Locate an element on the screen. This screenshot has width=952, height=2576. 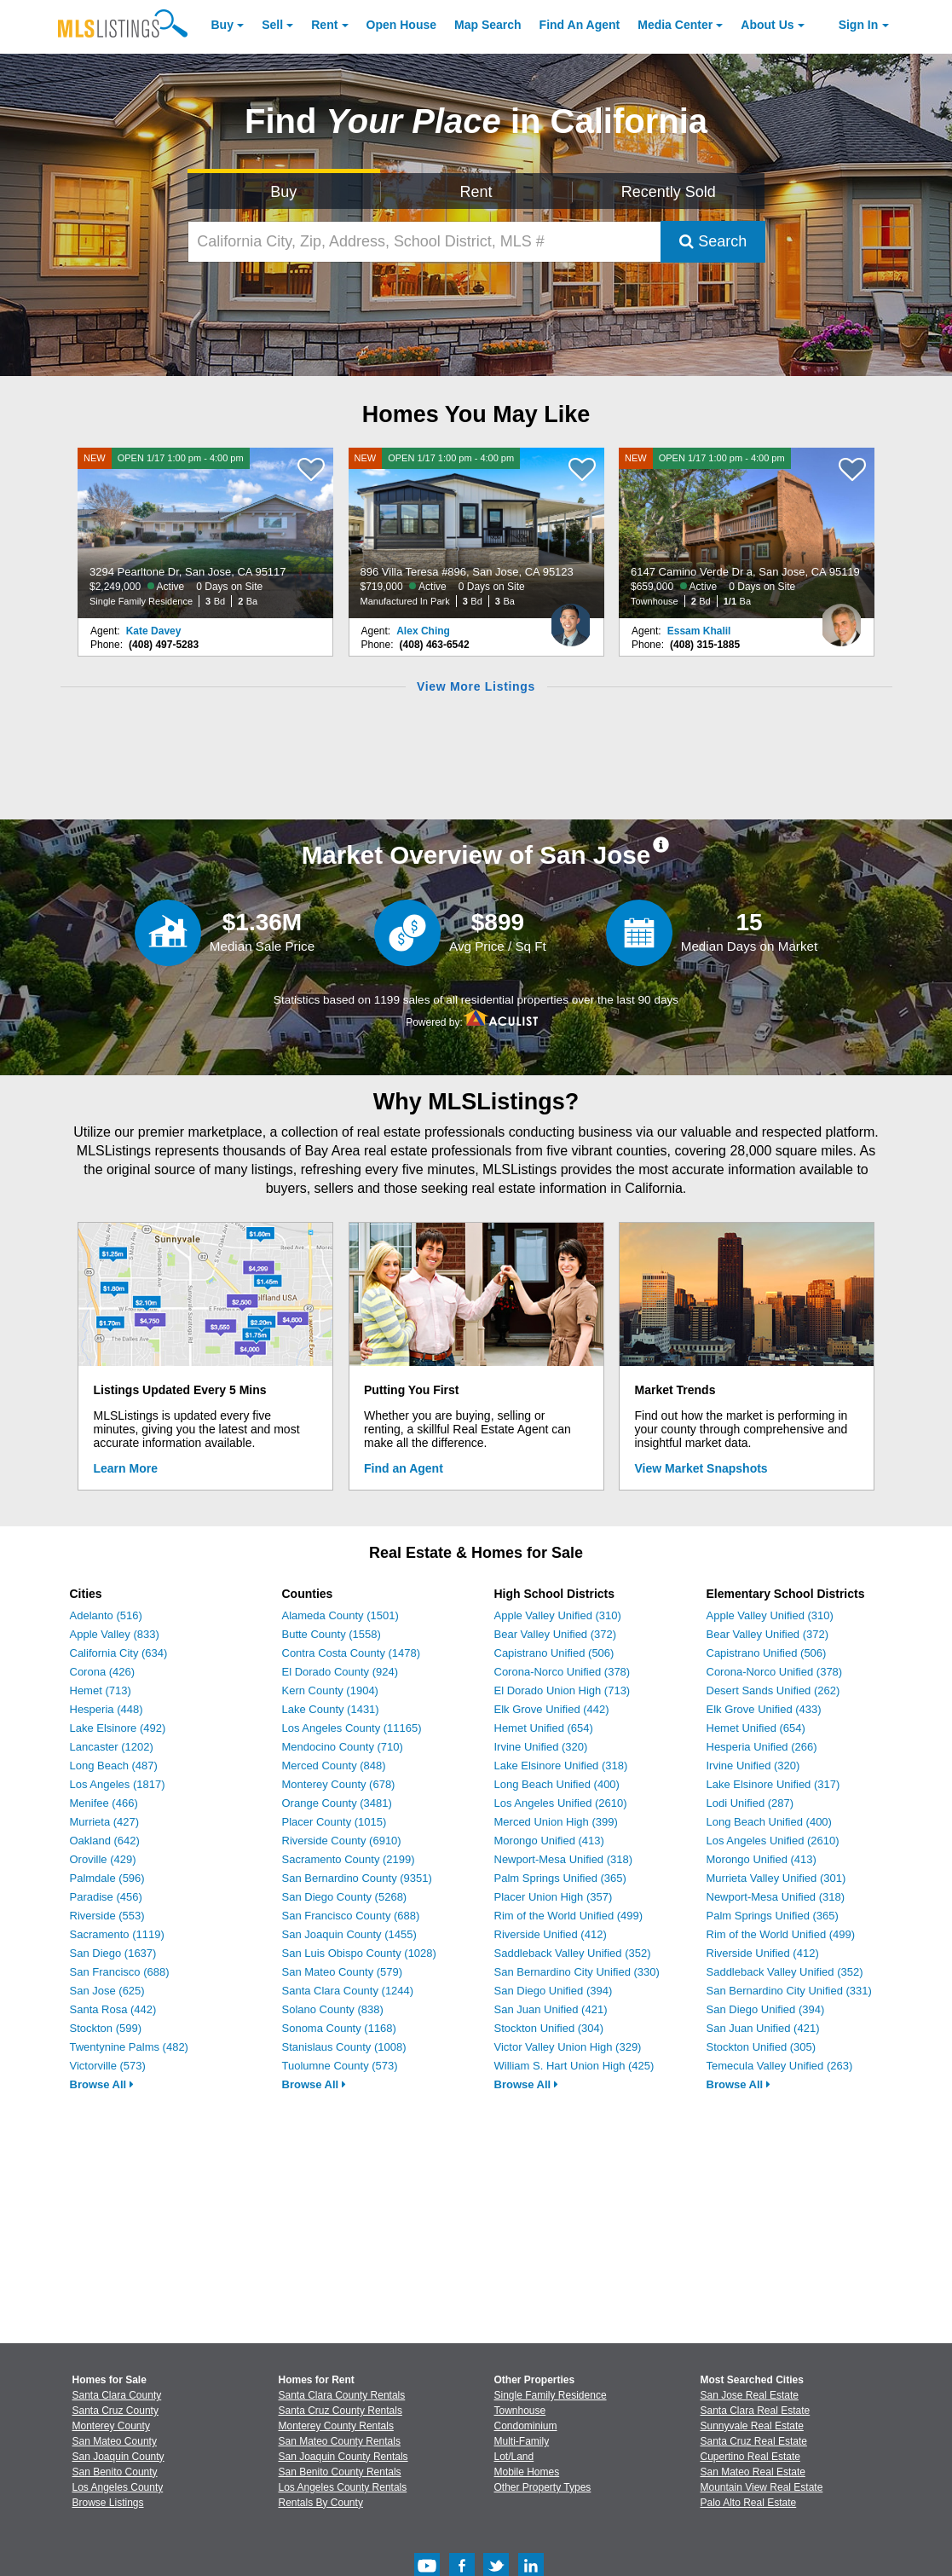
Merced County (848) is located at coordinates (334, 1765).